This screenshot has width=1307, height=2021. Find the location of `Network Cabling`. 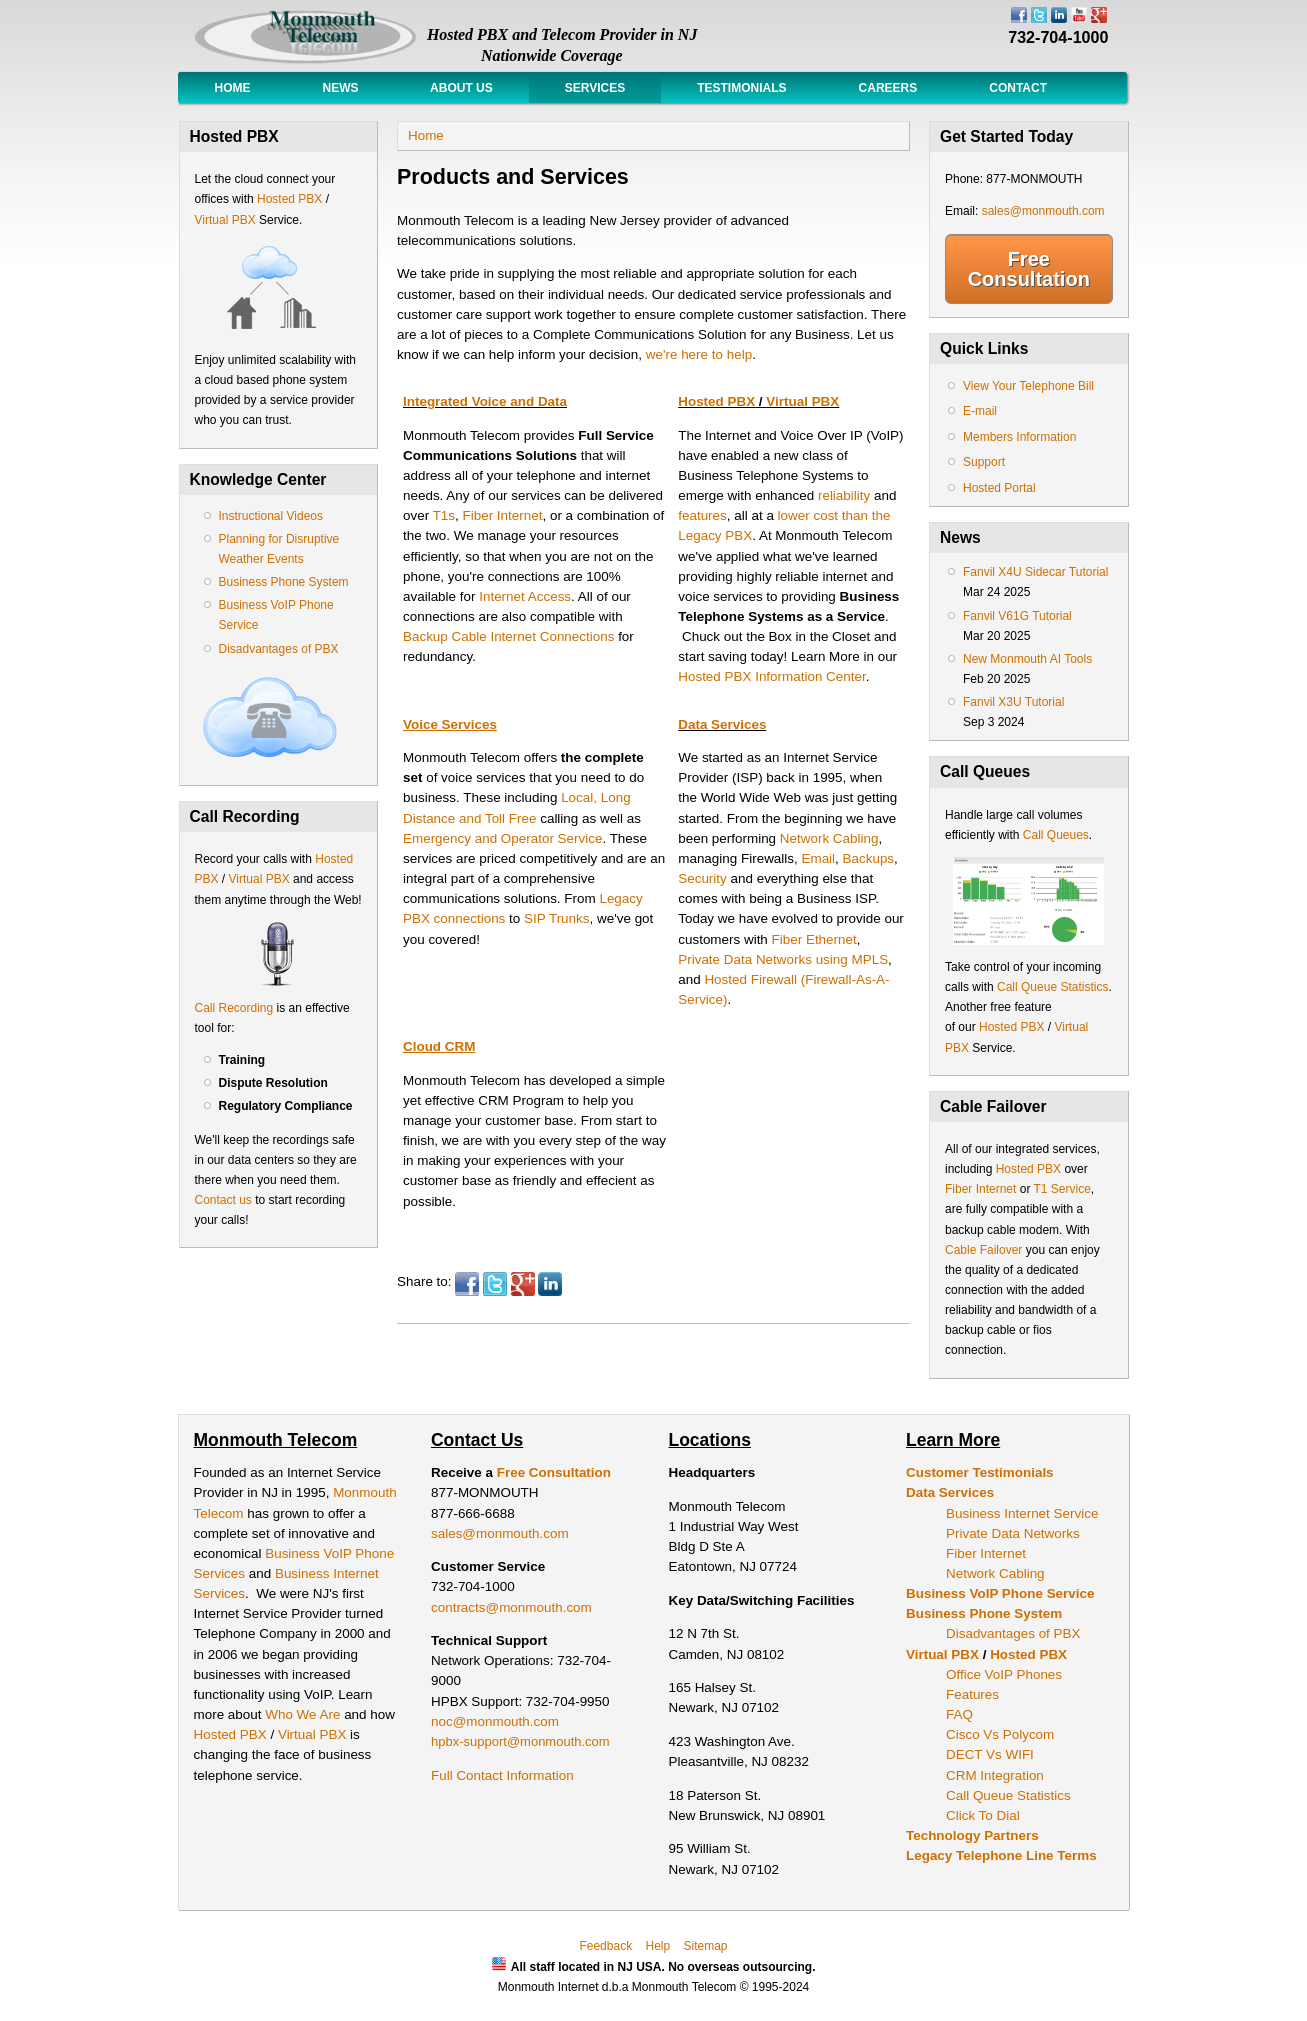

Network Cabling is located at coordinates (829, 838).